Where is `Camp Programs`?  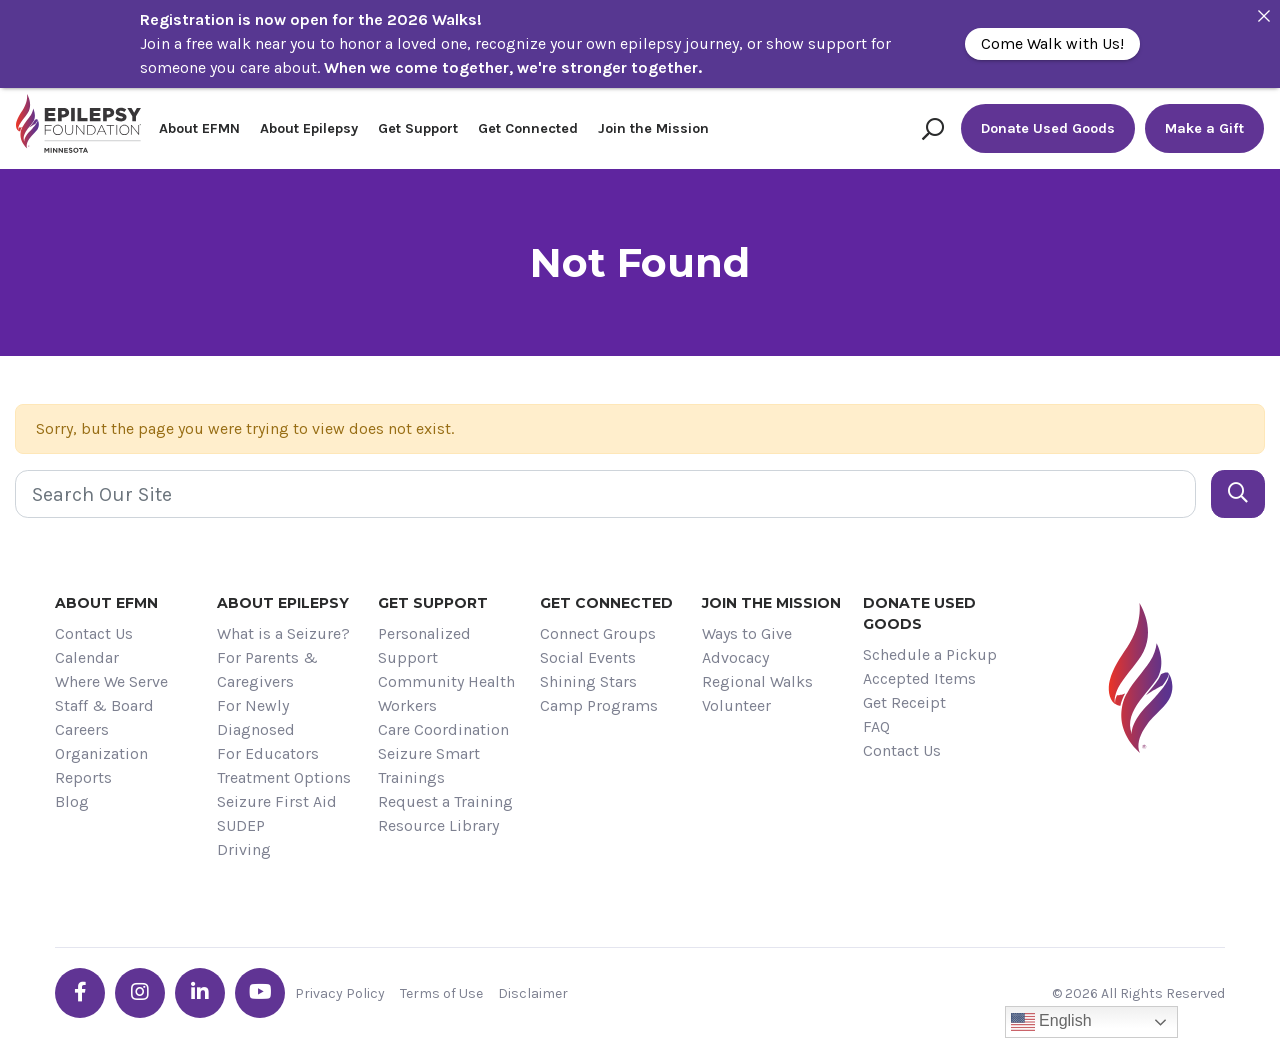 Camp Programs is located at coordinates (599, 705).